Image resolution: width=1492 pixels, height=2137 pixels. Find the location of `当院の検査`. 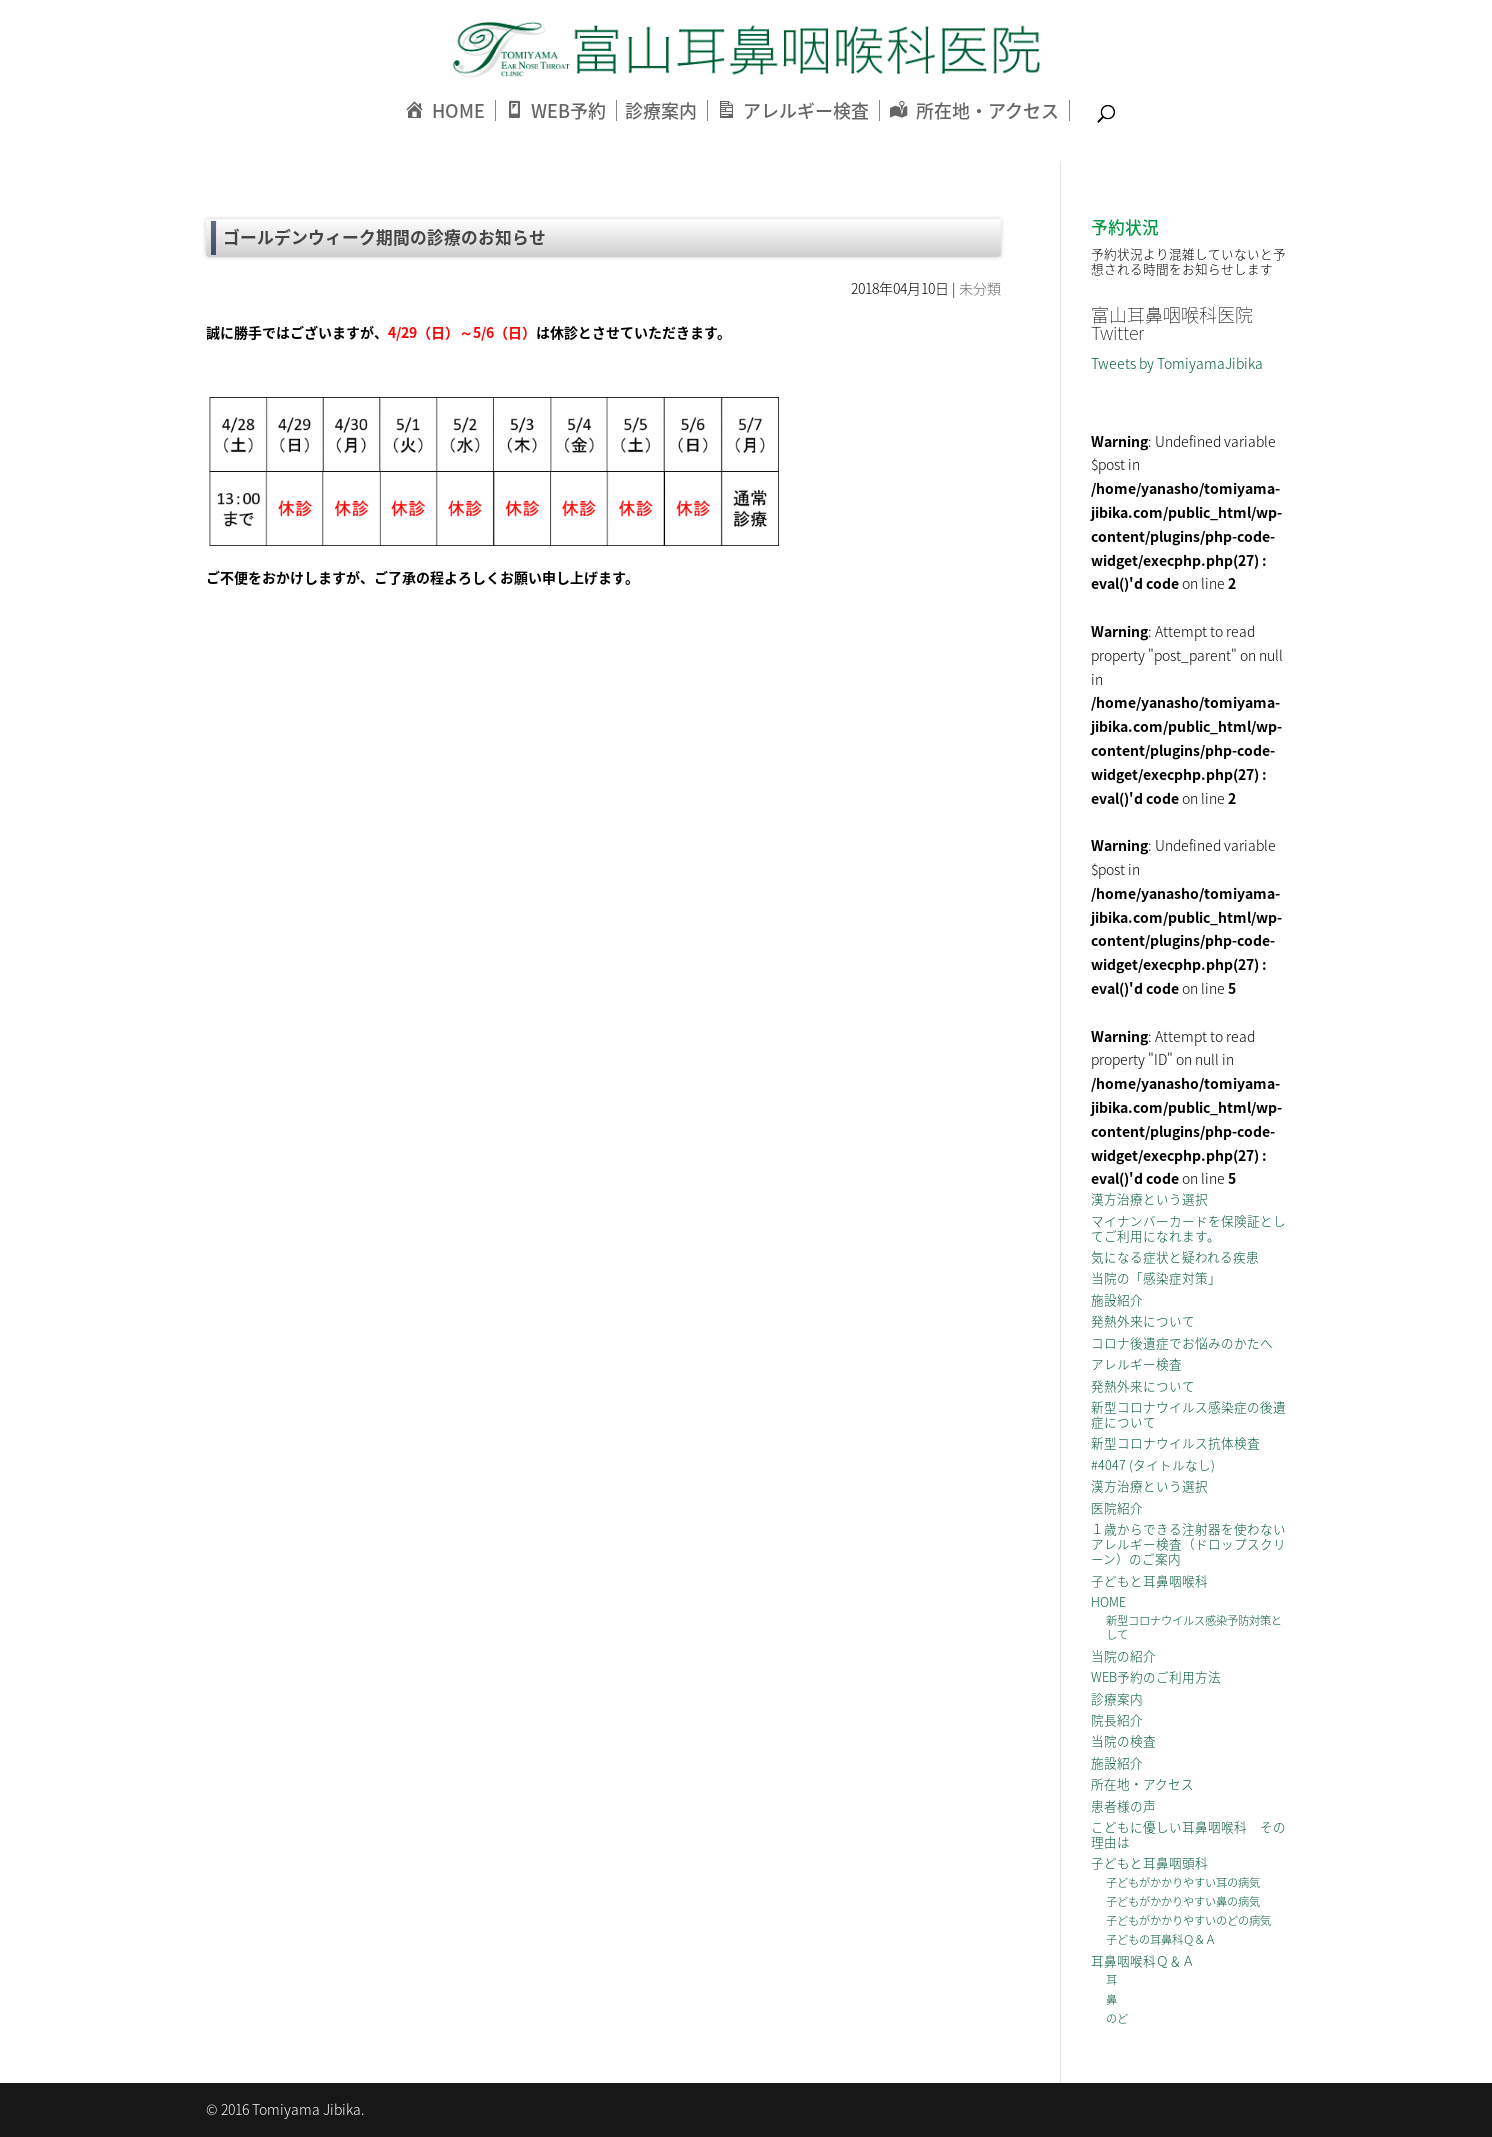

当院の検査 is located at coordinates (1123, 1740).